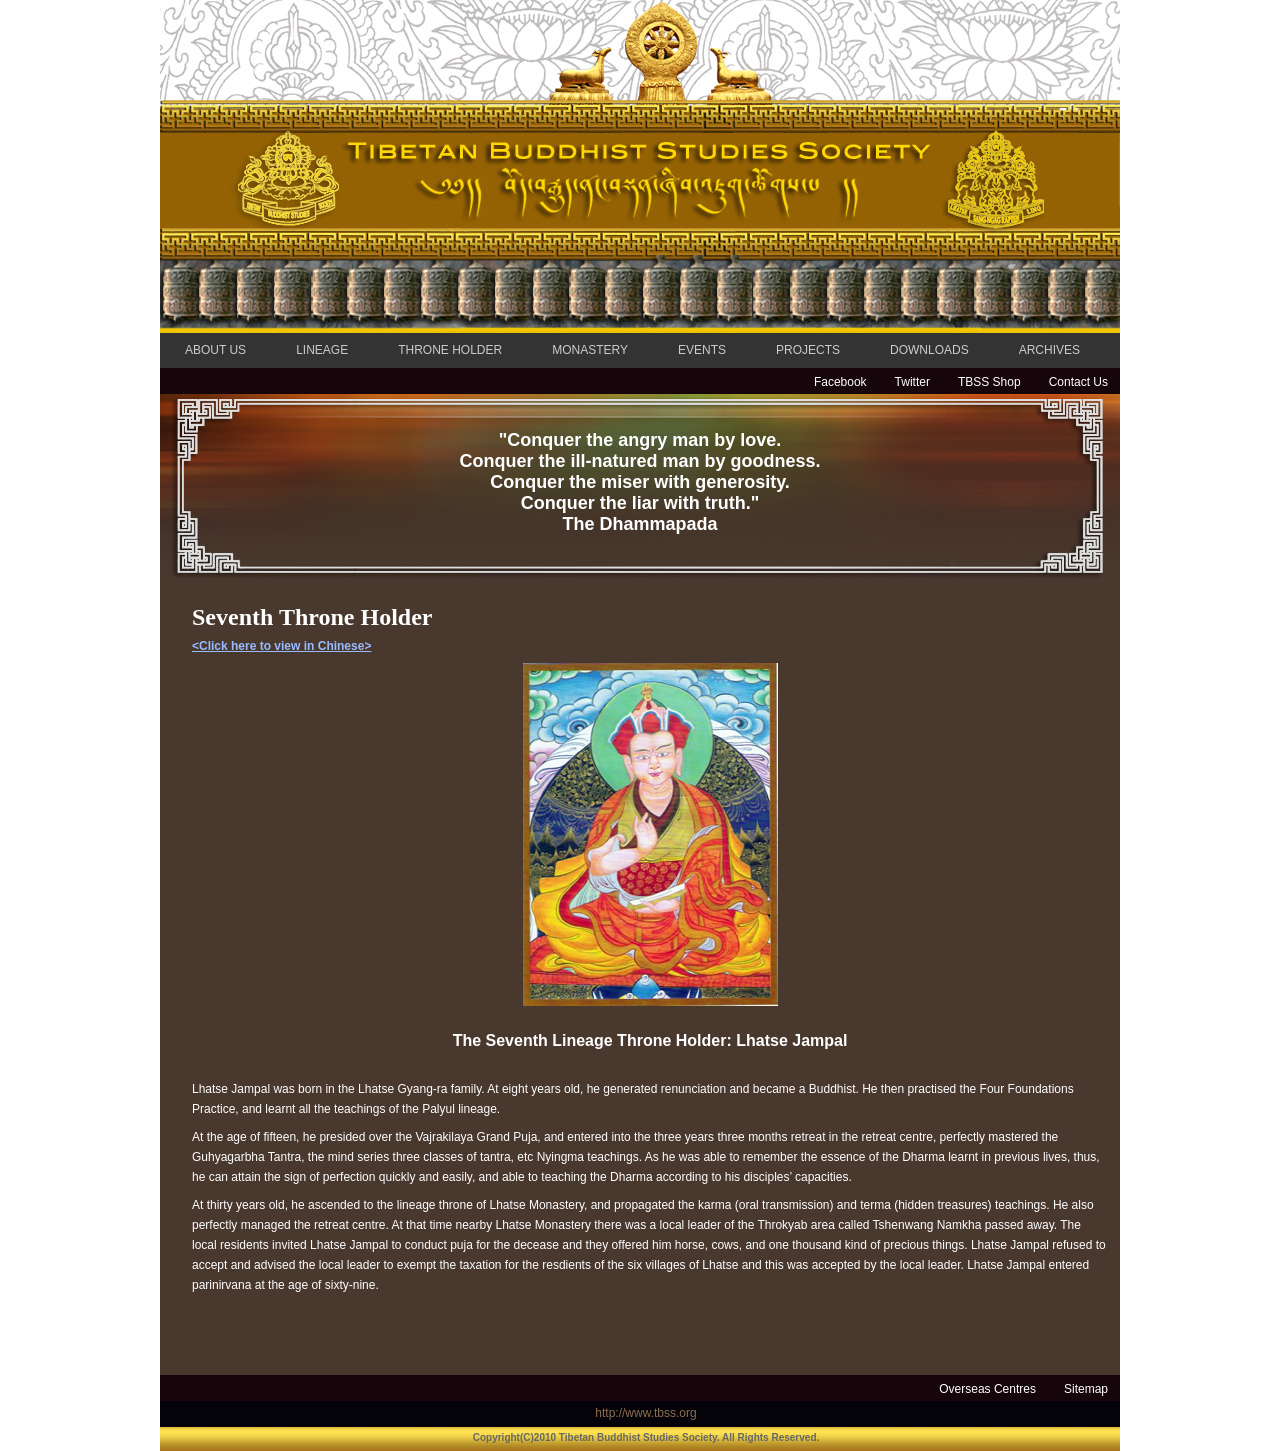  Describe the element at coordinates (590, 350) in the screenshot. I see `MONASTERY` at that location.